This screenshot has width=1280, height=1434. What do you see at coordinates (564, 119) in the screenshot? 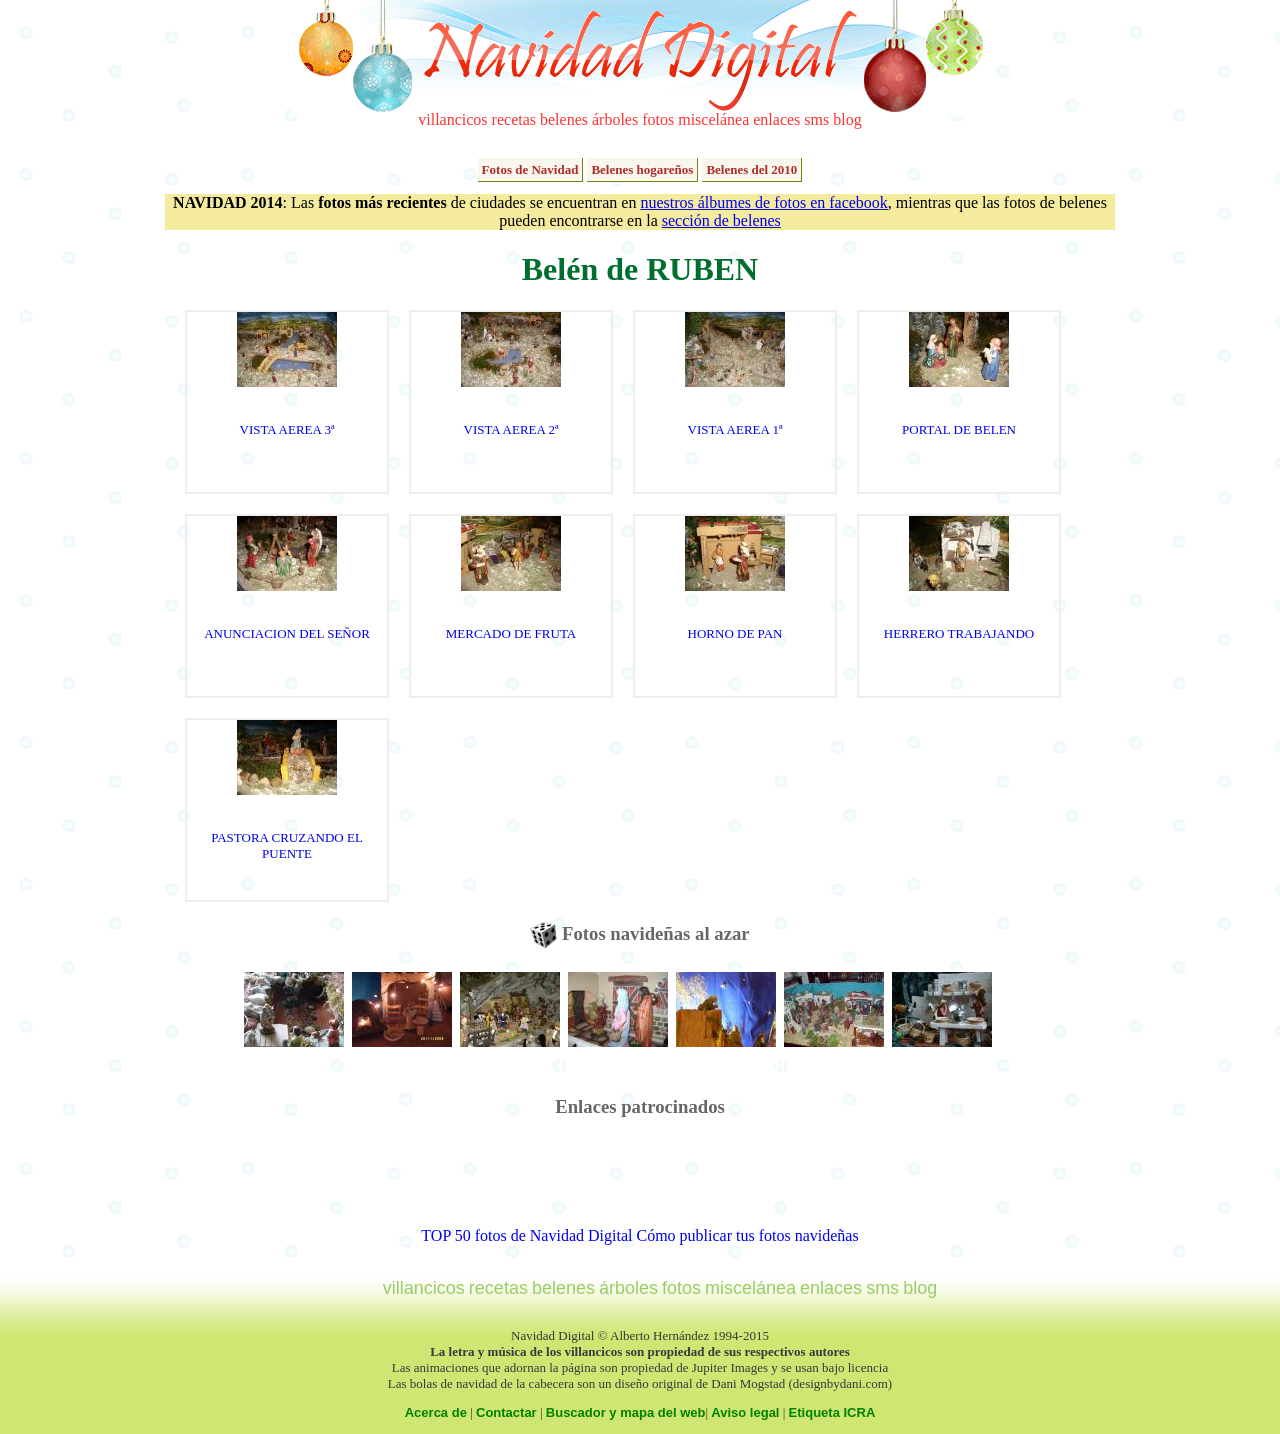
I see `belenes` at bounding box center [564, 119].